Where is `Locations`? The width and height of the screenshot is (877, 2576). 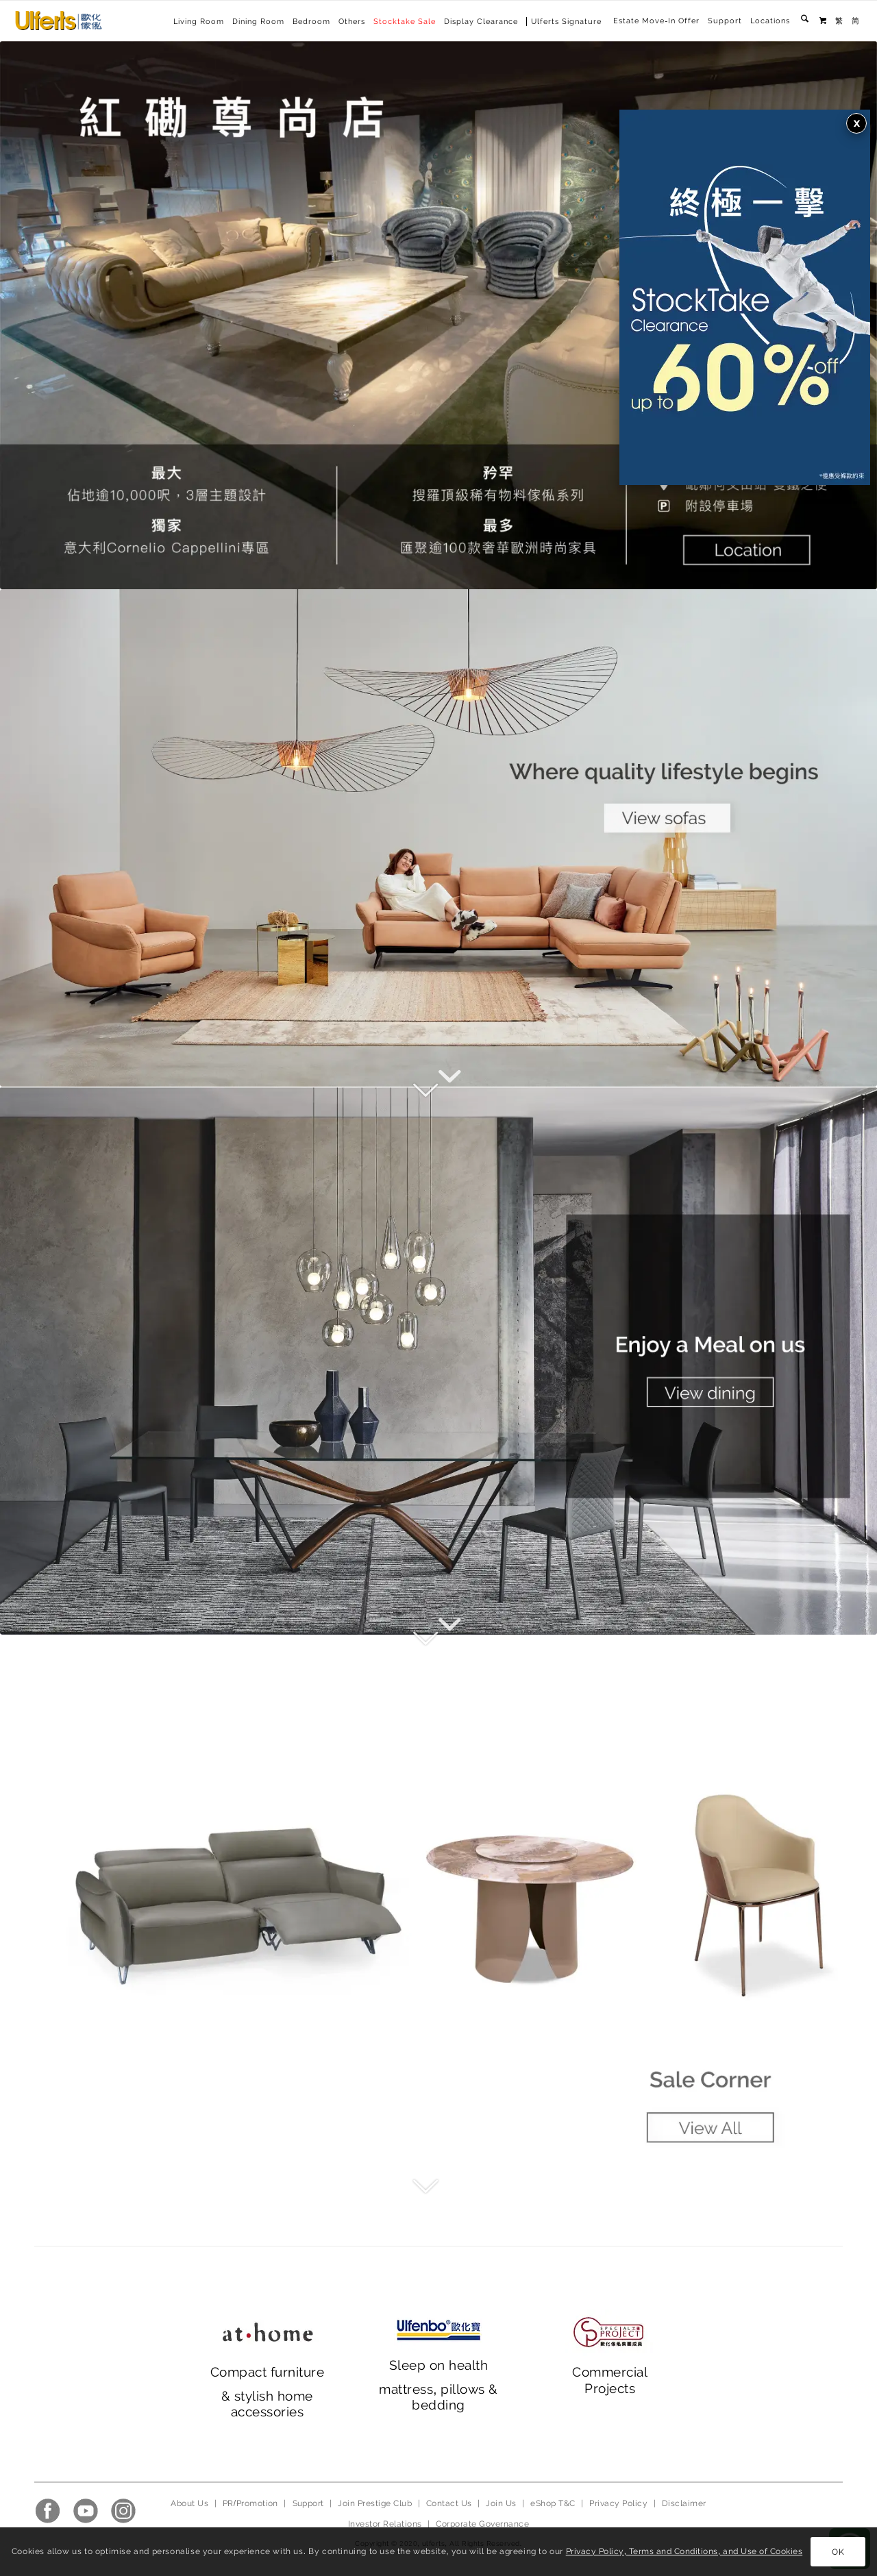 Locations is located at coordinates (770, 20).